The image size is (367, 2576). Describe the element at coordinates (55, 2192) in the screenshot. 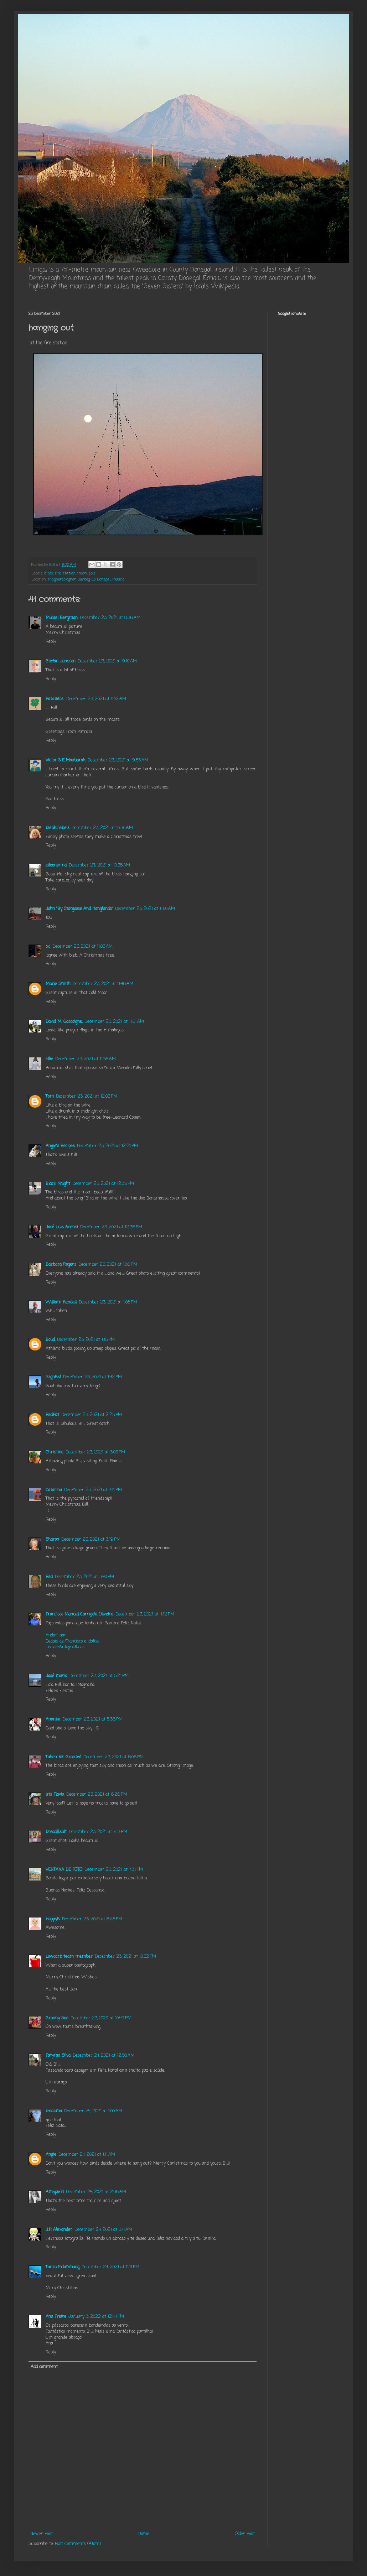

I see `Amypie71` at that location.